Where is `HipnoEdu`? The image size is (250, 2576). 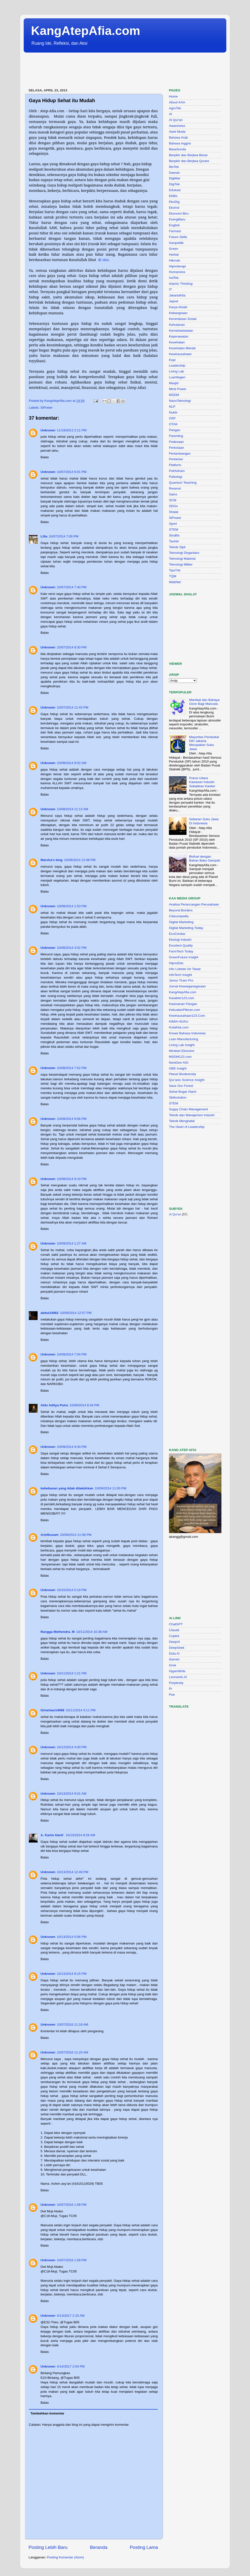
HipnoEdu is located at coordinates (176, 963).